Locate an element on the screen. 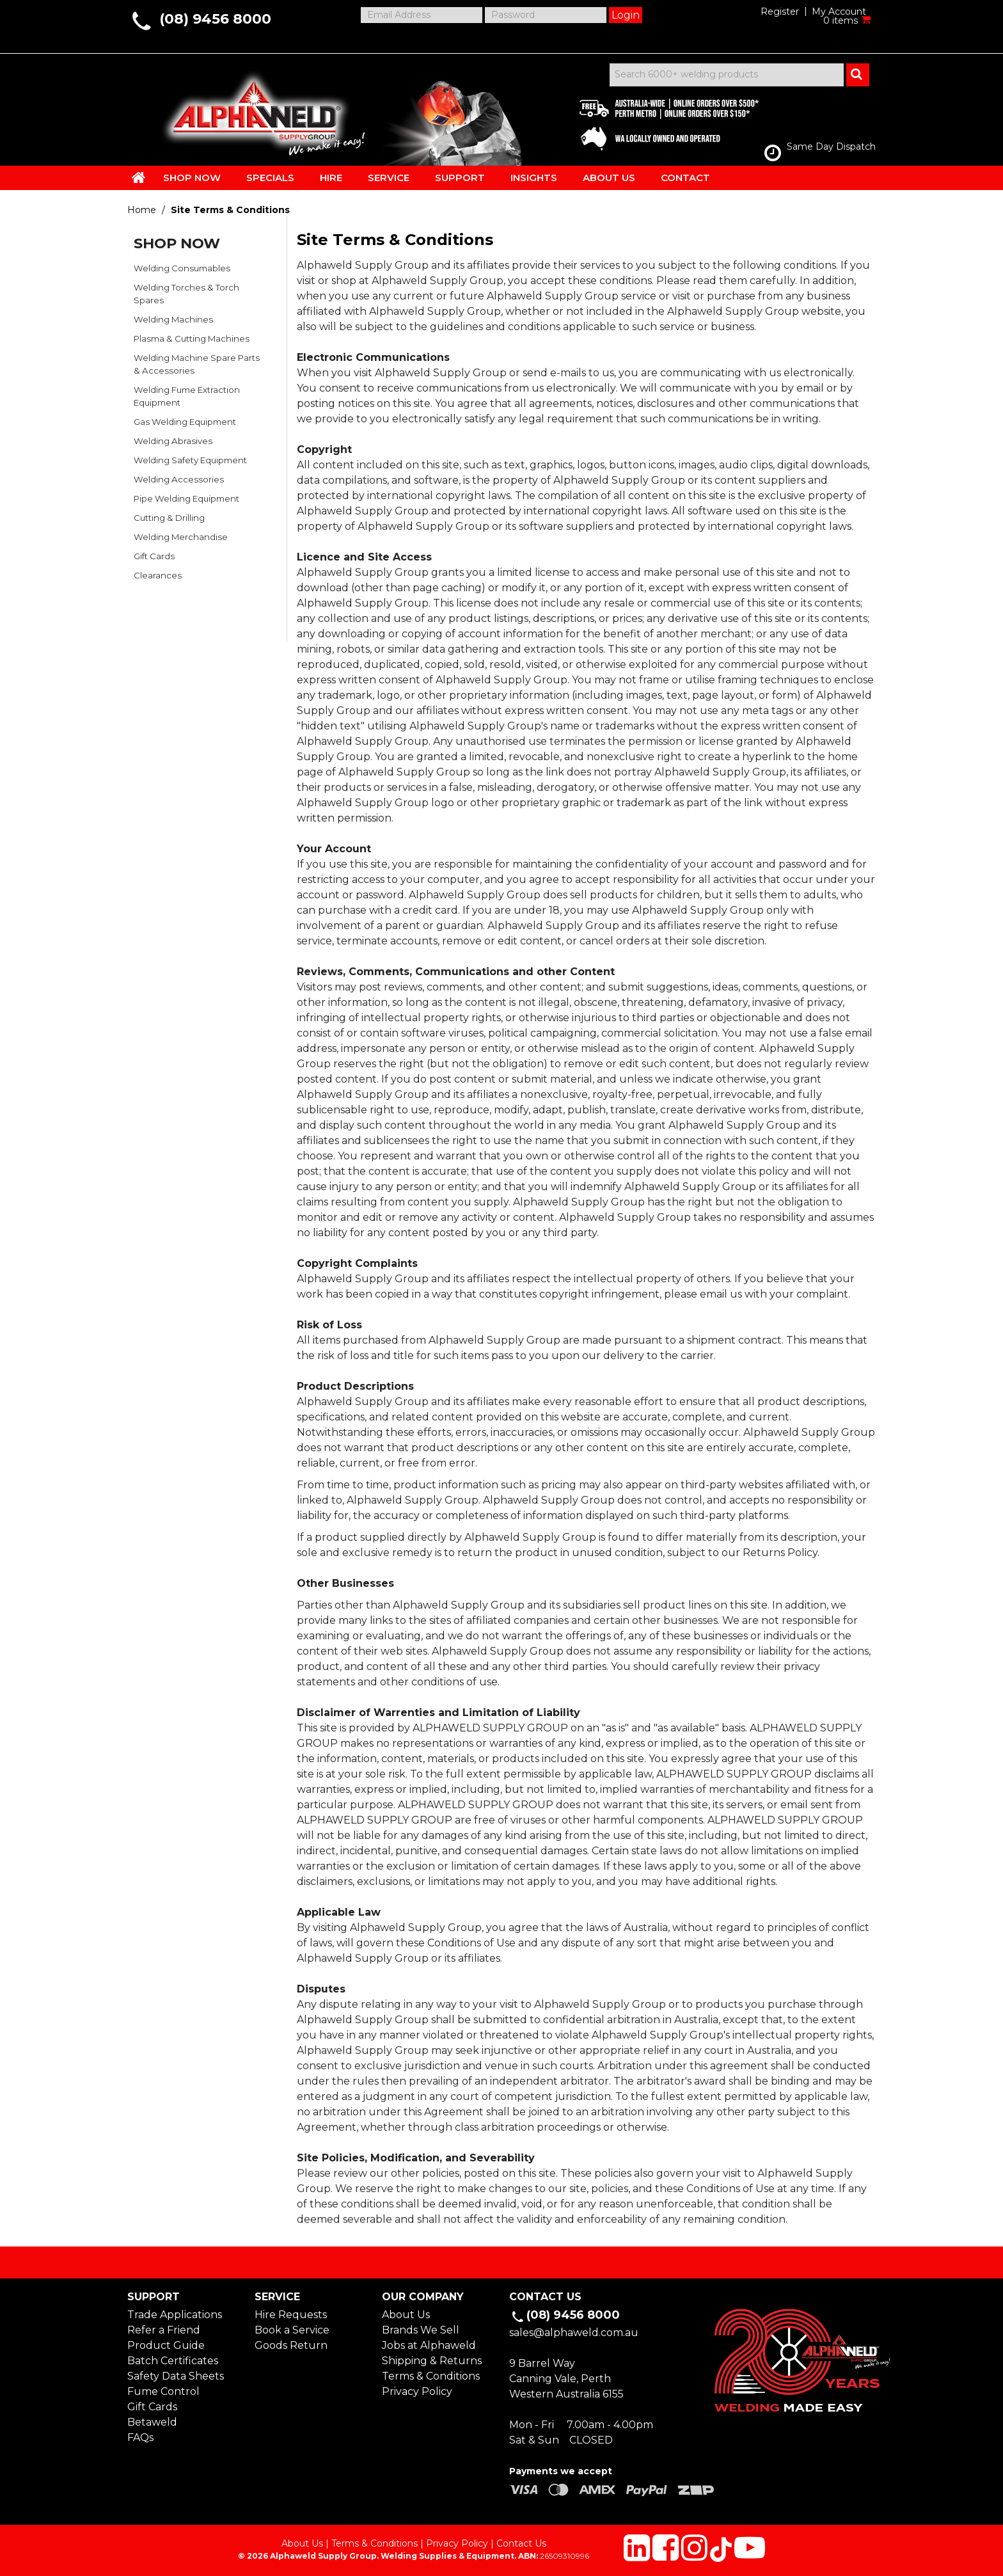  Welding Machines is located at coordinates (173, 319).